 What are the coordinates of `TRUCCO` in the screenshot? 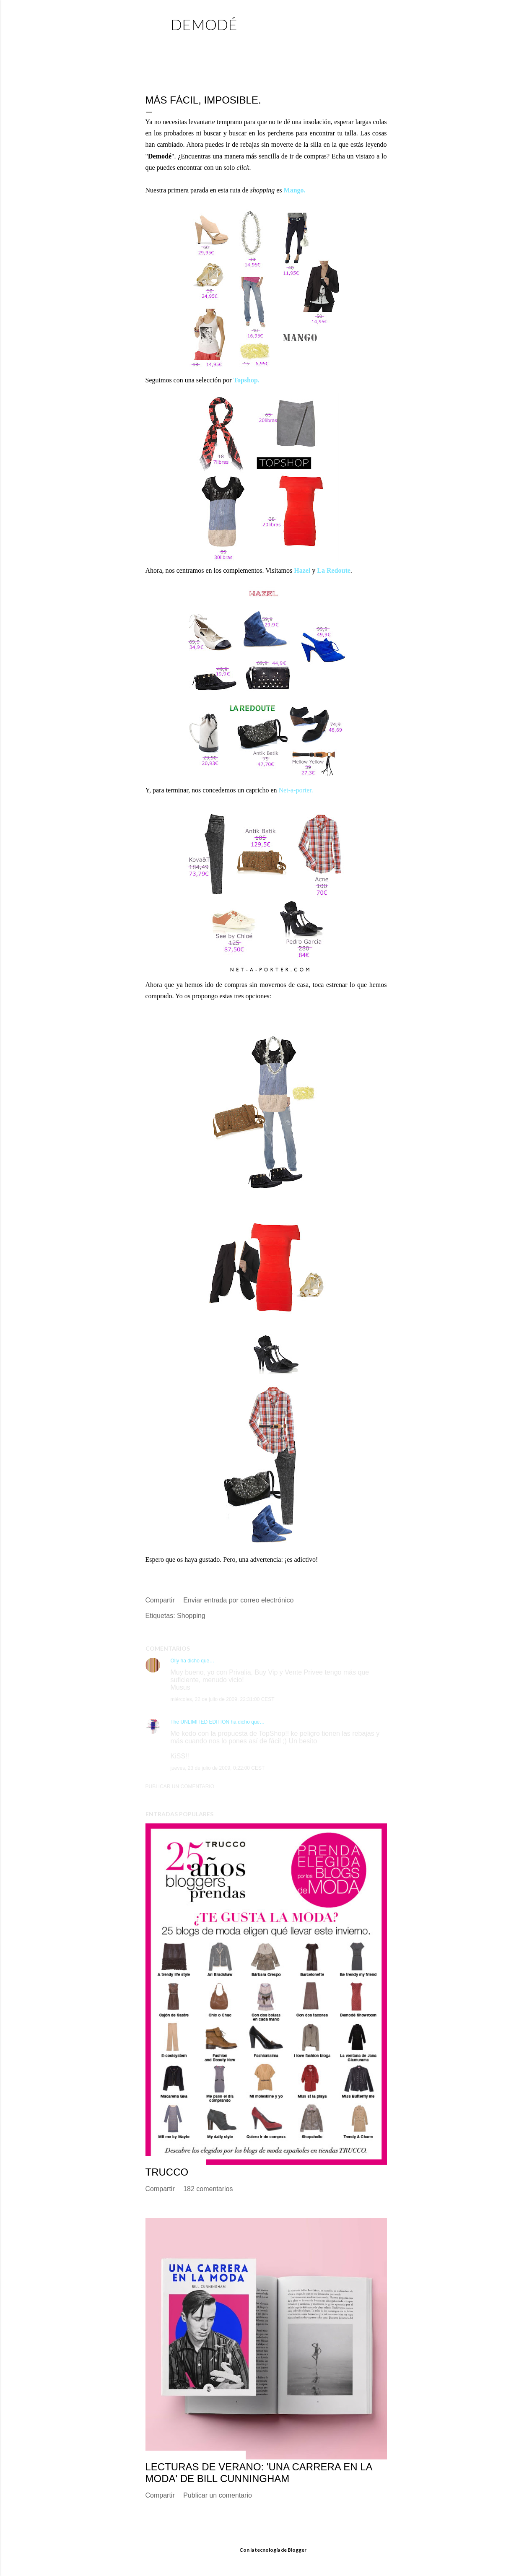 It's located at (167, 2172).